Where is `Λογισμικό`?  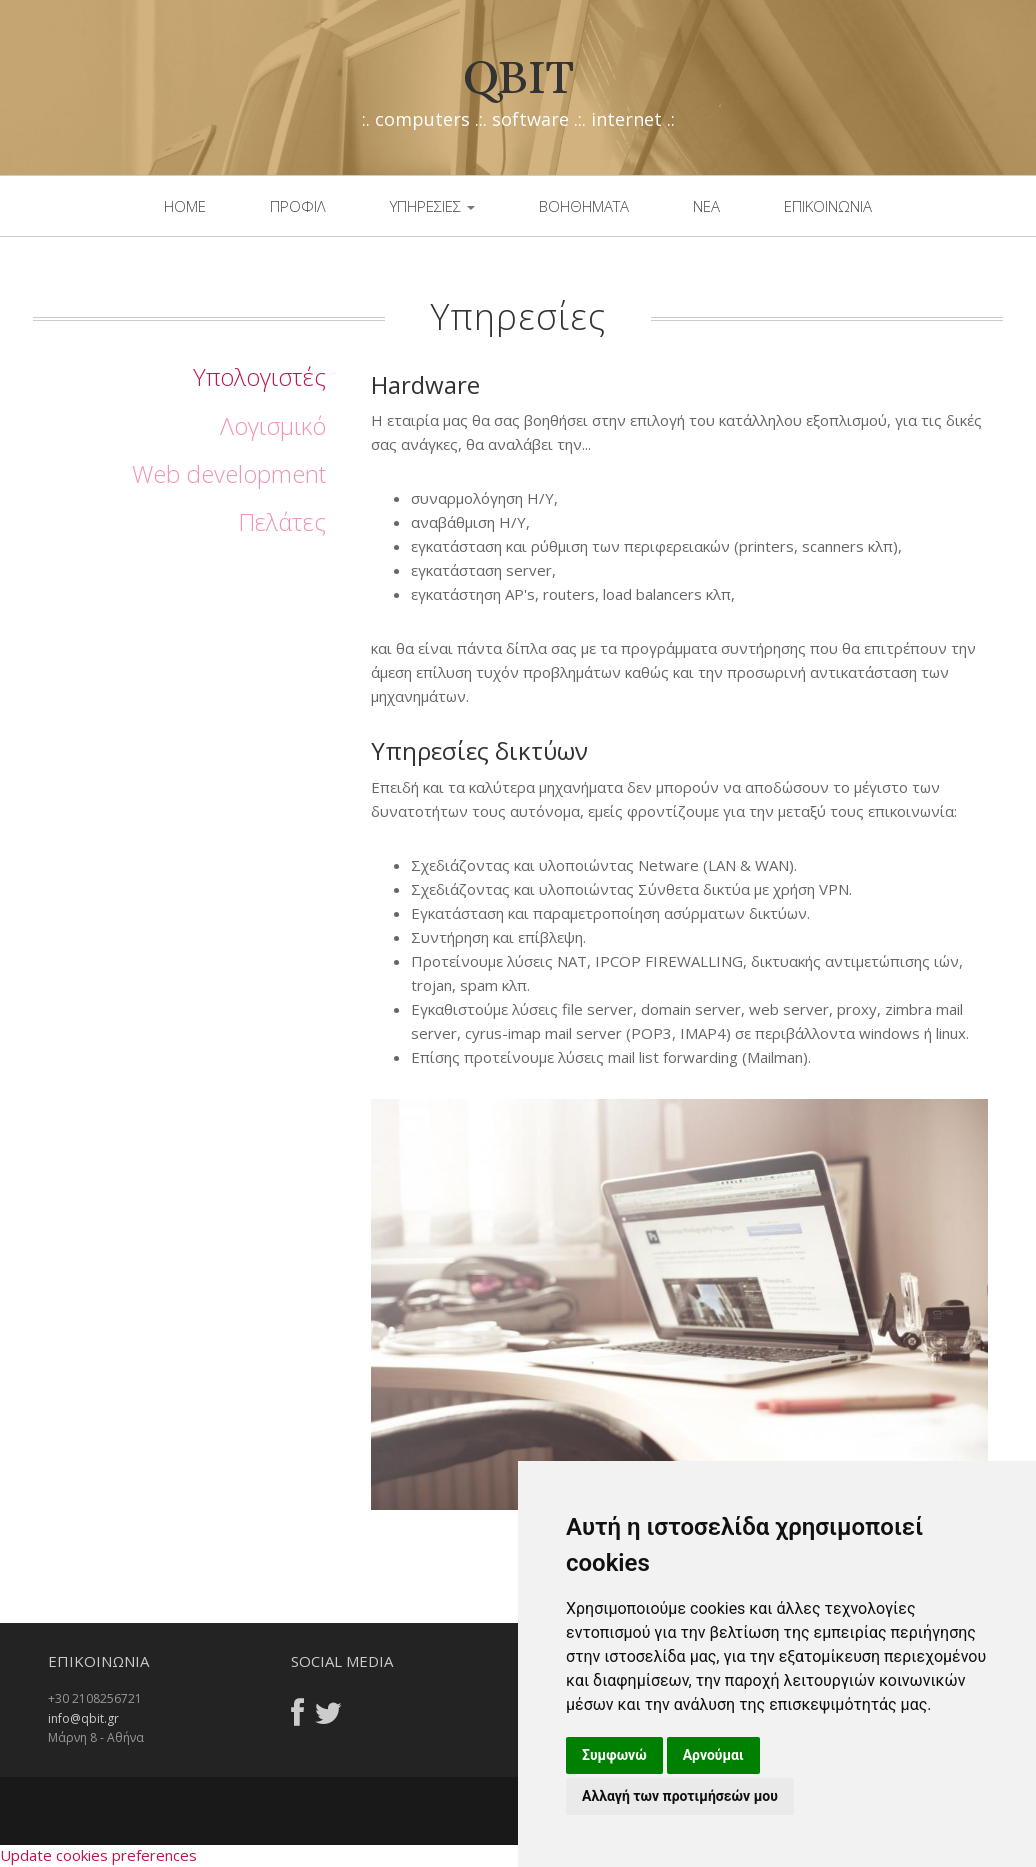 Λογισμικό is located at coordinates (273, 425).